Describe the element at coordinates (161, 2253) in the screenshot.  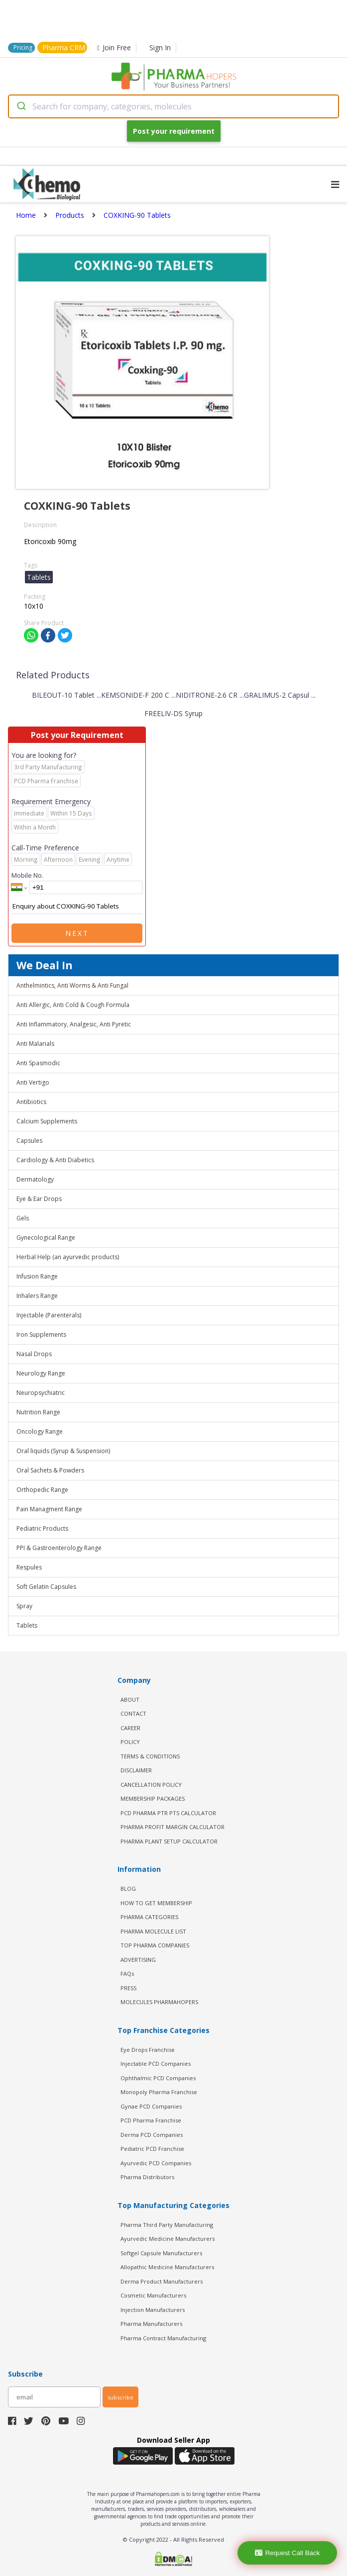
I see `Softgel Capsule Manufacturers` at that location.